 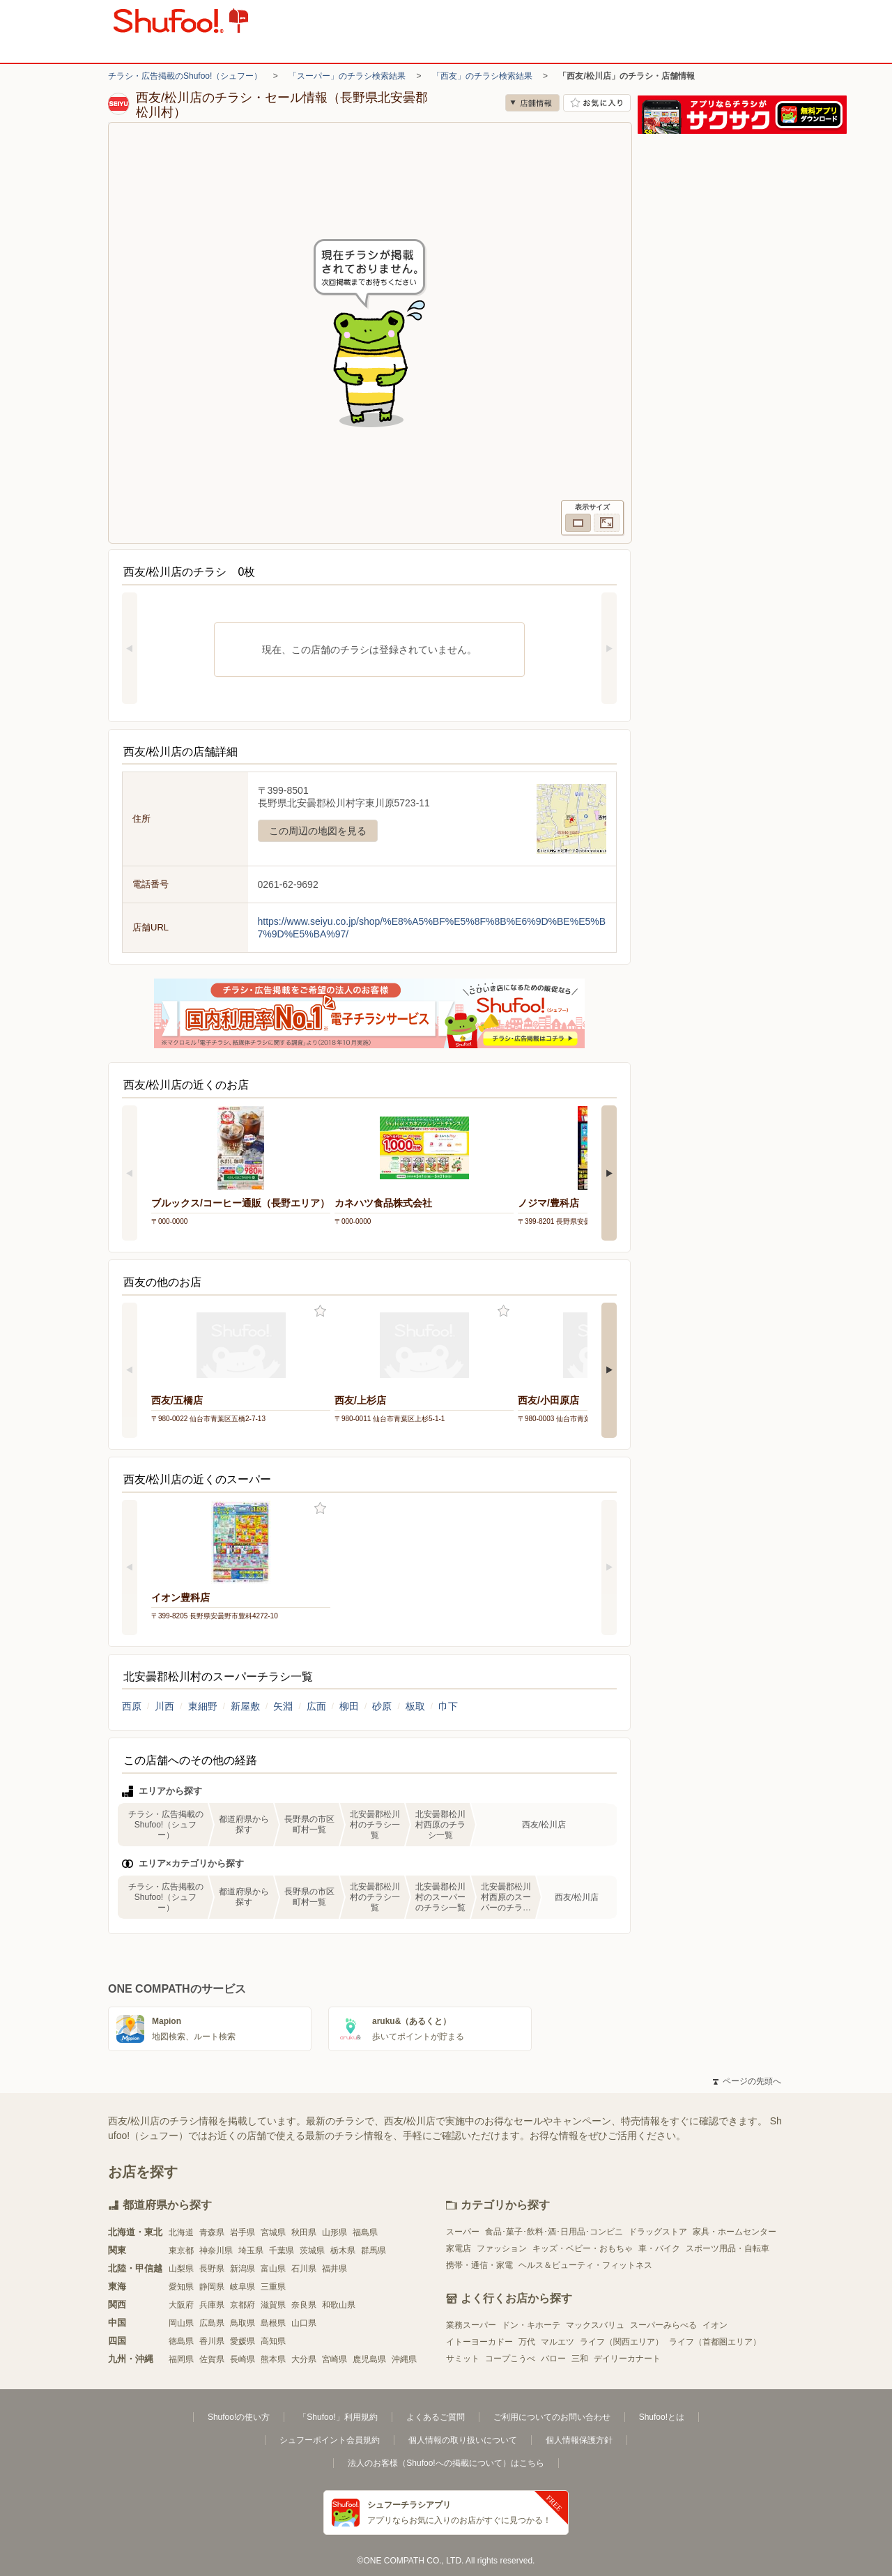 I want to click on 山梨県, so click(x=181, y=2269).